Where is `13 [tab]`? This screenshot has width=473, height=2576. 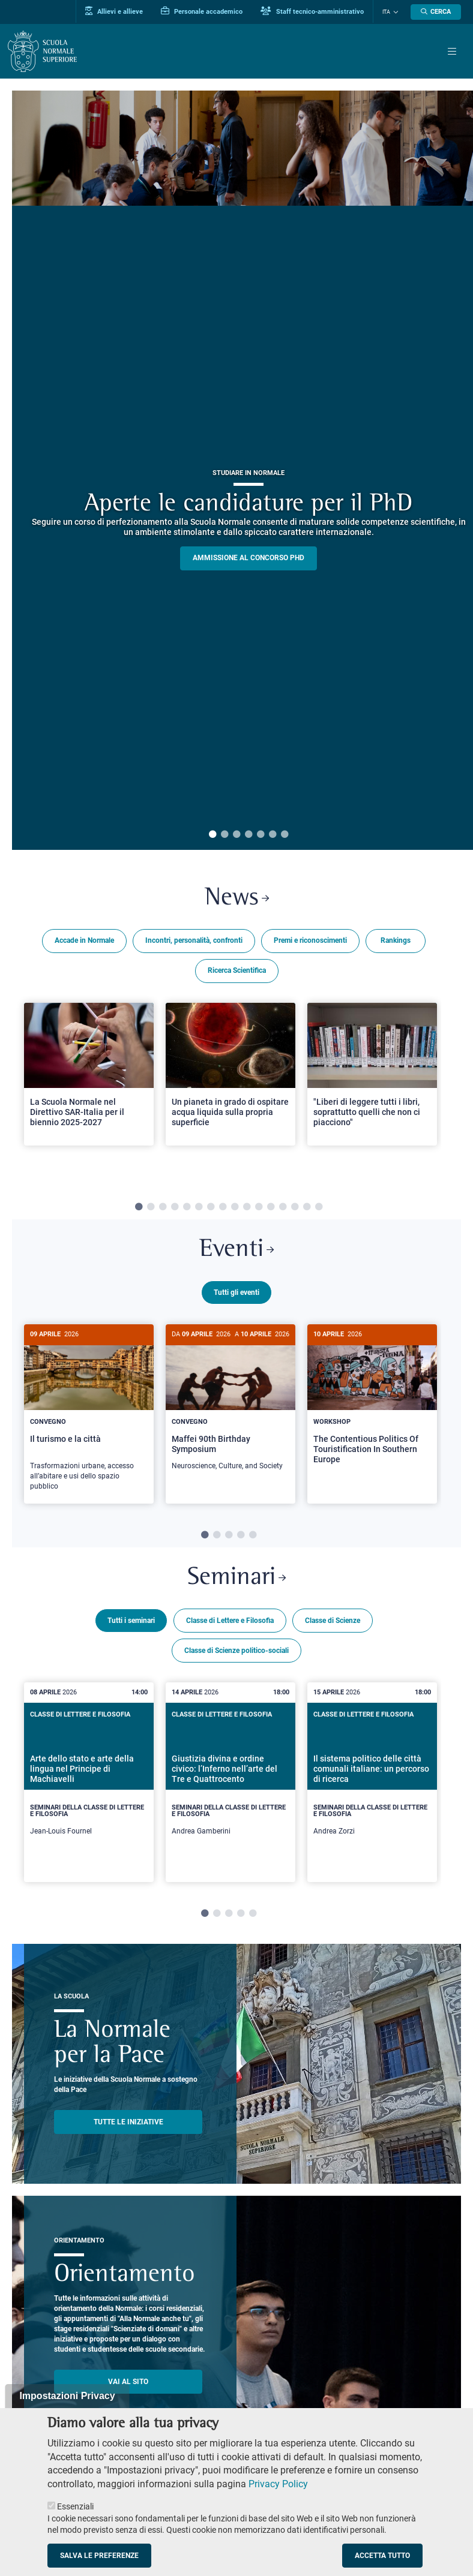
13 [tab] is located at coordinates (283, 1207).